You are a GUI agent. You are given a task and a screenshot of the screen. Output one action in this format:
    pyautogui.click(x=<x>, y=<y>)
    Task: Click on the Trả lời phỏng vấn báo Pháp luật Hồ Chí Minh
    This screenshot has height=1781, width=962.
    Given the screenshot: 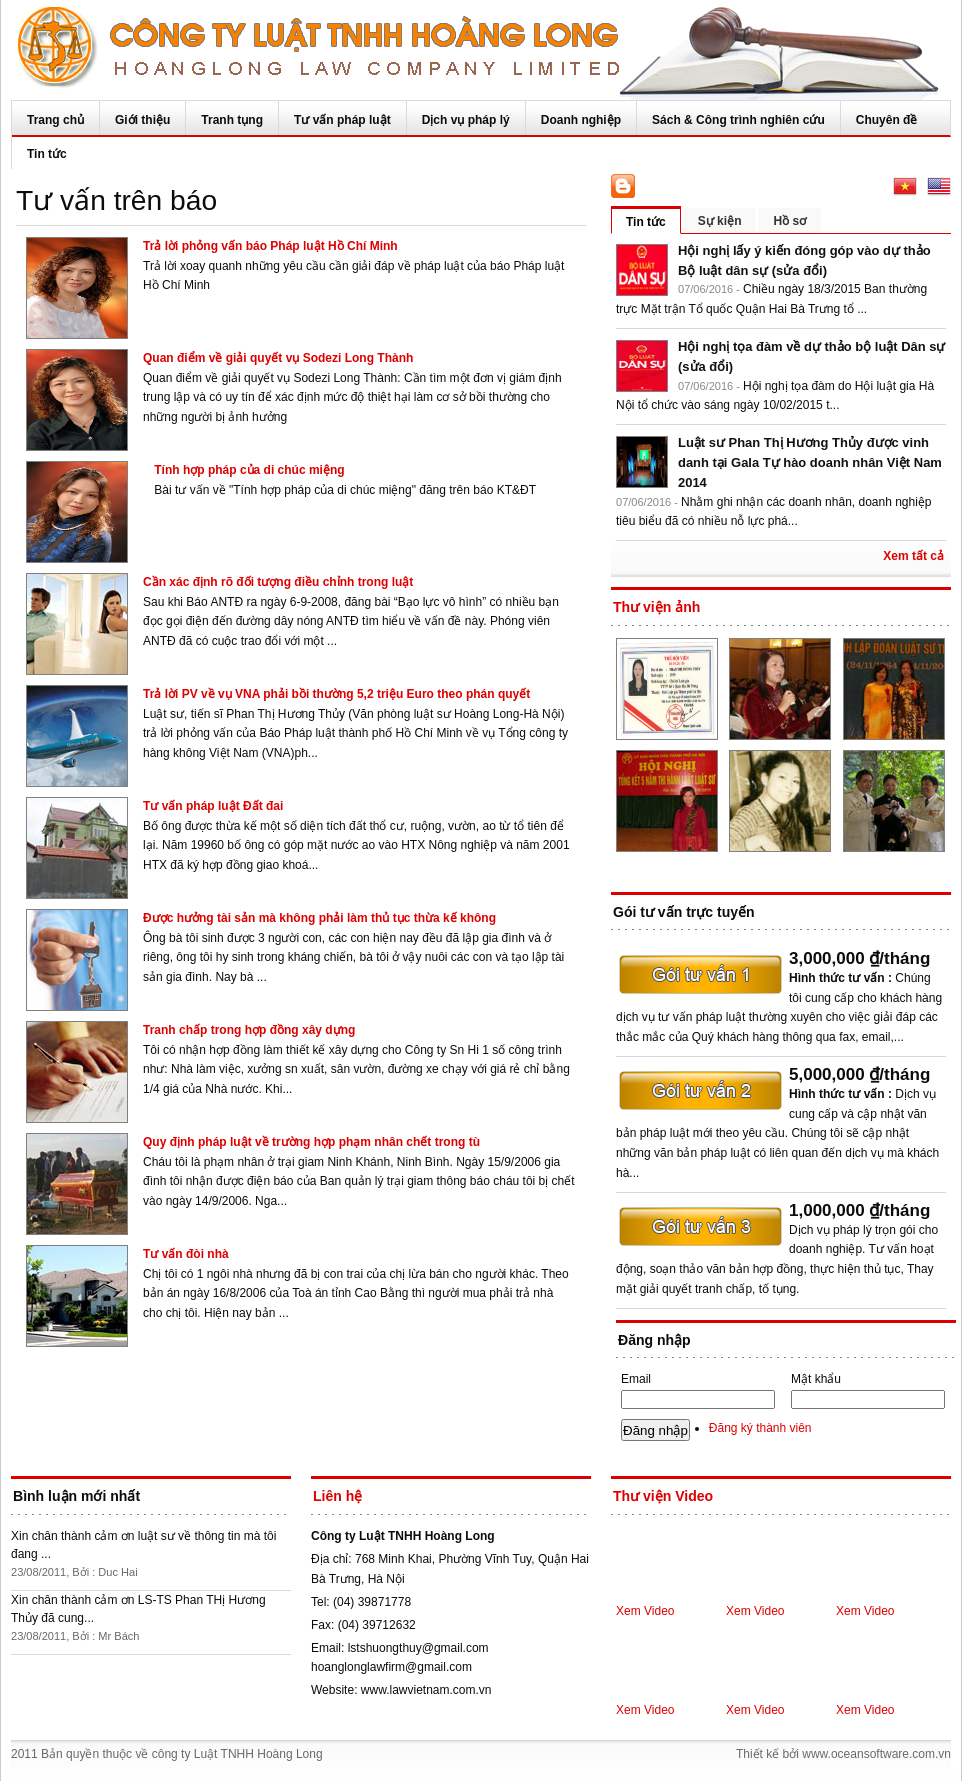 What is the action you would take?
    pyautogui.click(x=270, y=246)
    